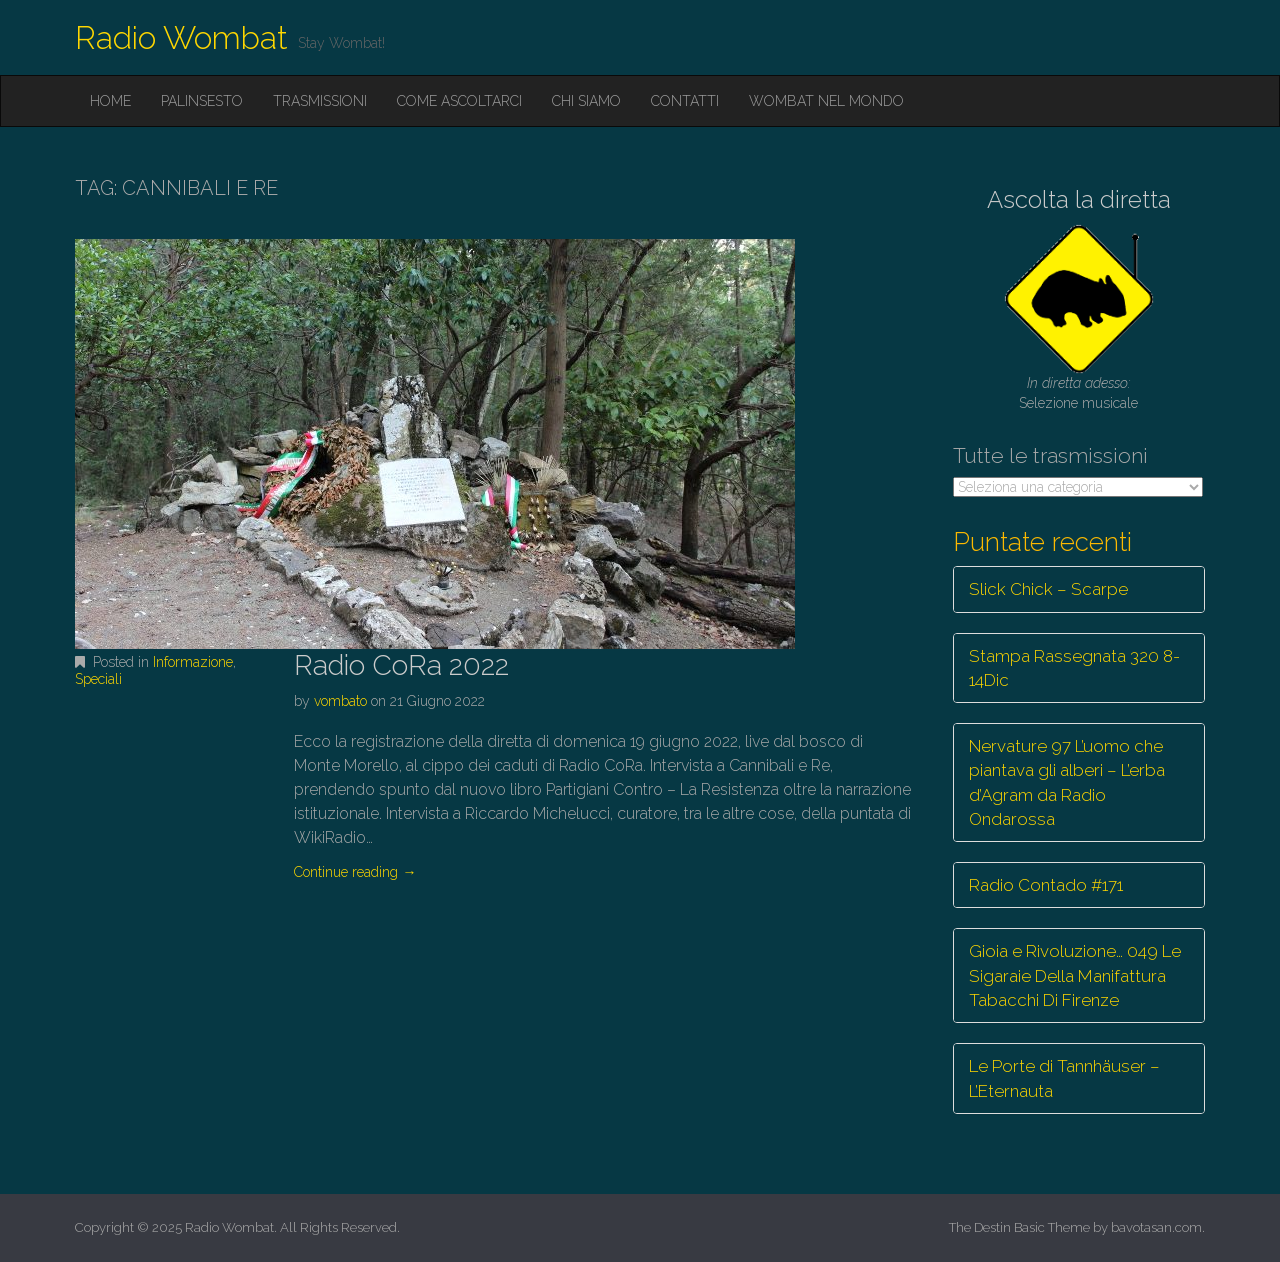 The image size is (1280, 1262). I want to click on Radio Contado #171, so click(1046, 885).